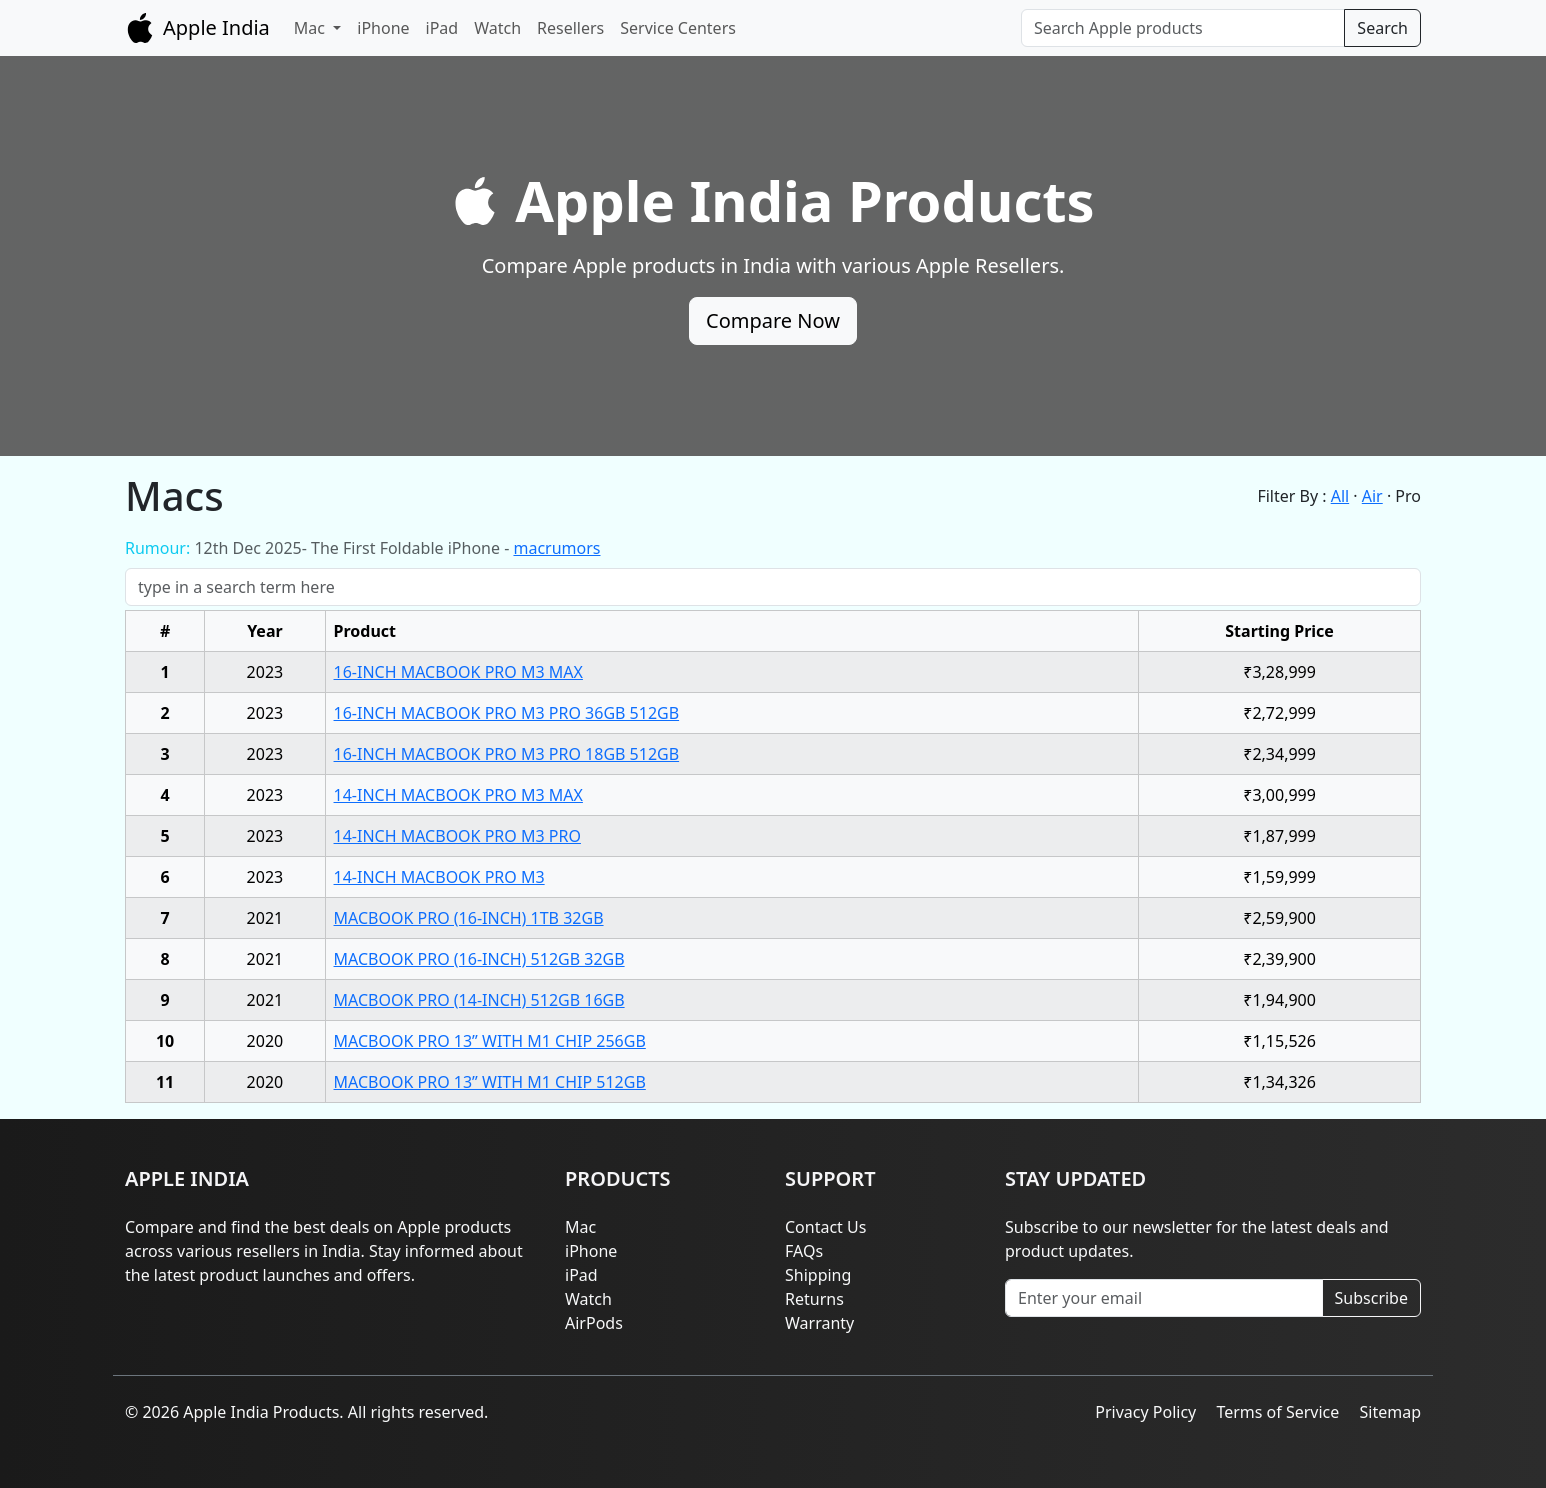 This screenshot has width=1546, height=1488. What do you see at coordinates (1145, 1412) in the screenshot?
I see `Privacy Policy` at bounding box center [1145, 1412].